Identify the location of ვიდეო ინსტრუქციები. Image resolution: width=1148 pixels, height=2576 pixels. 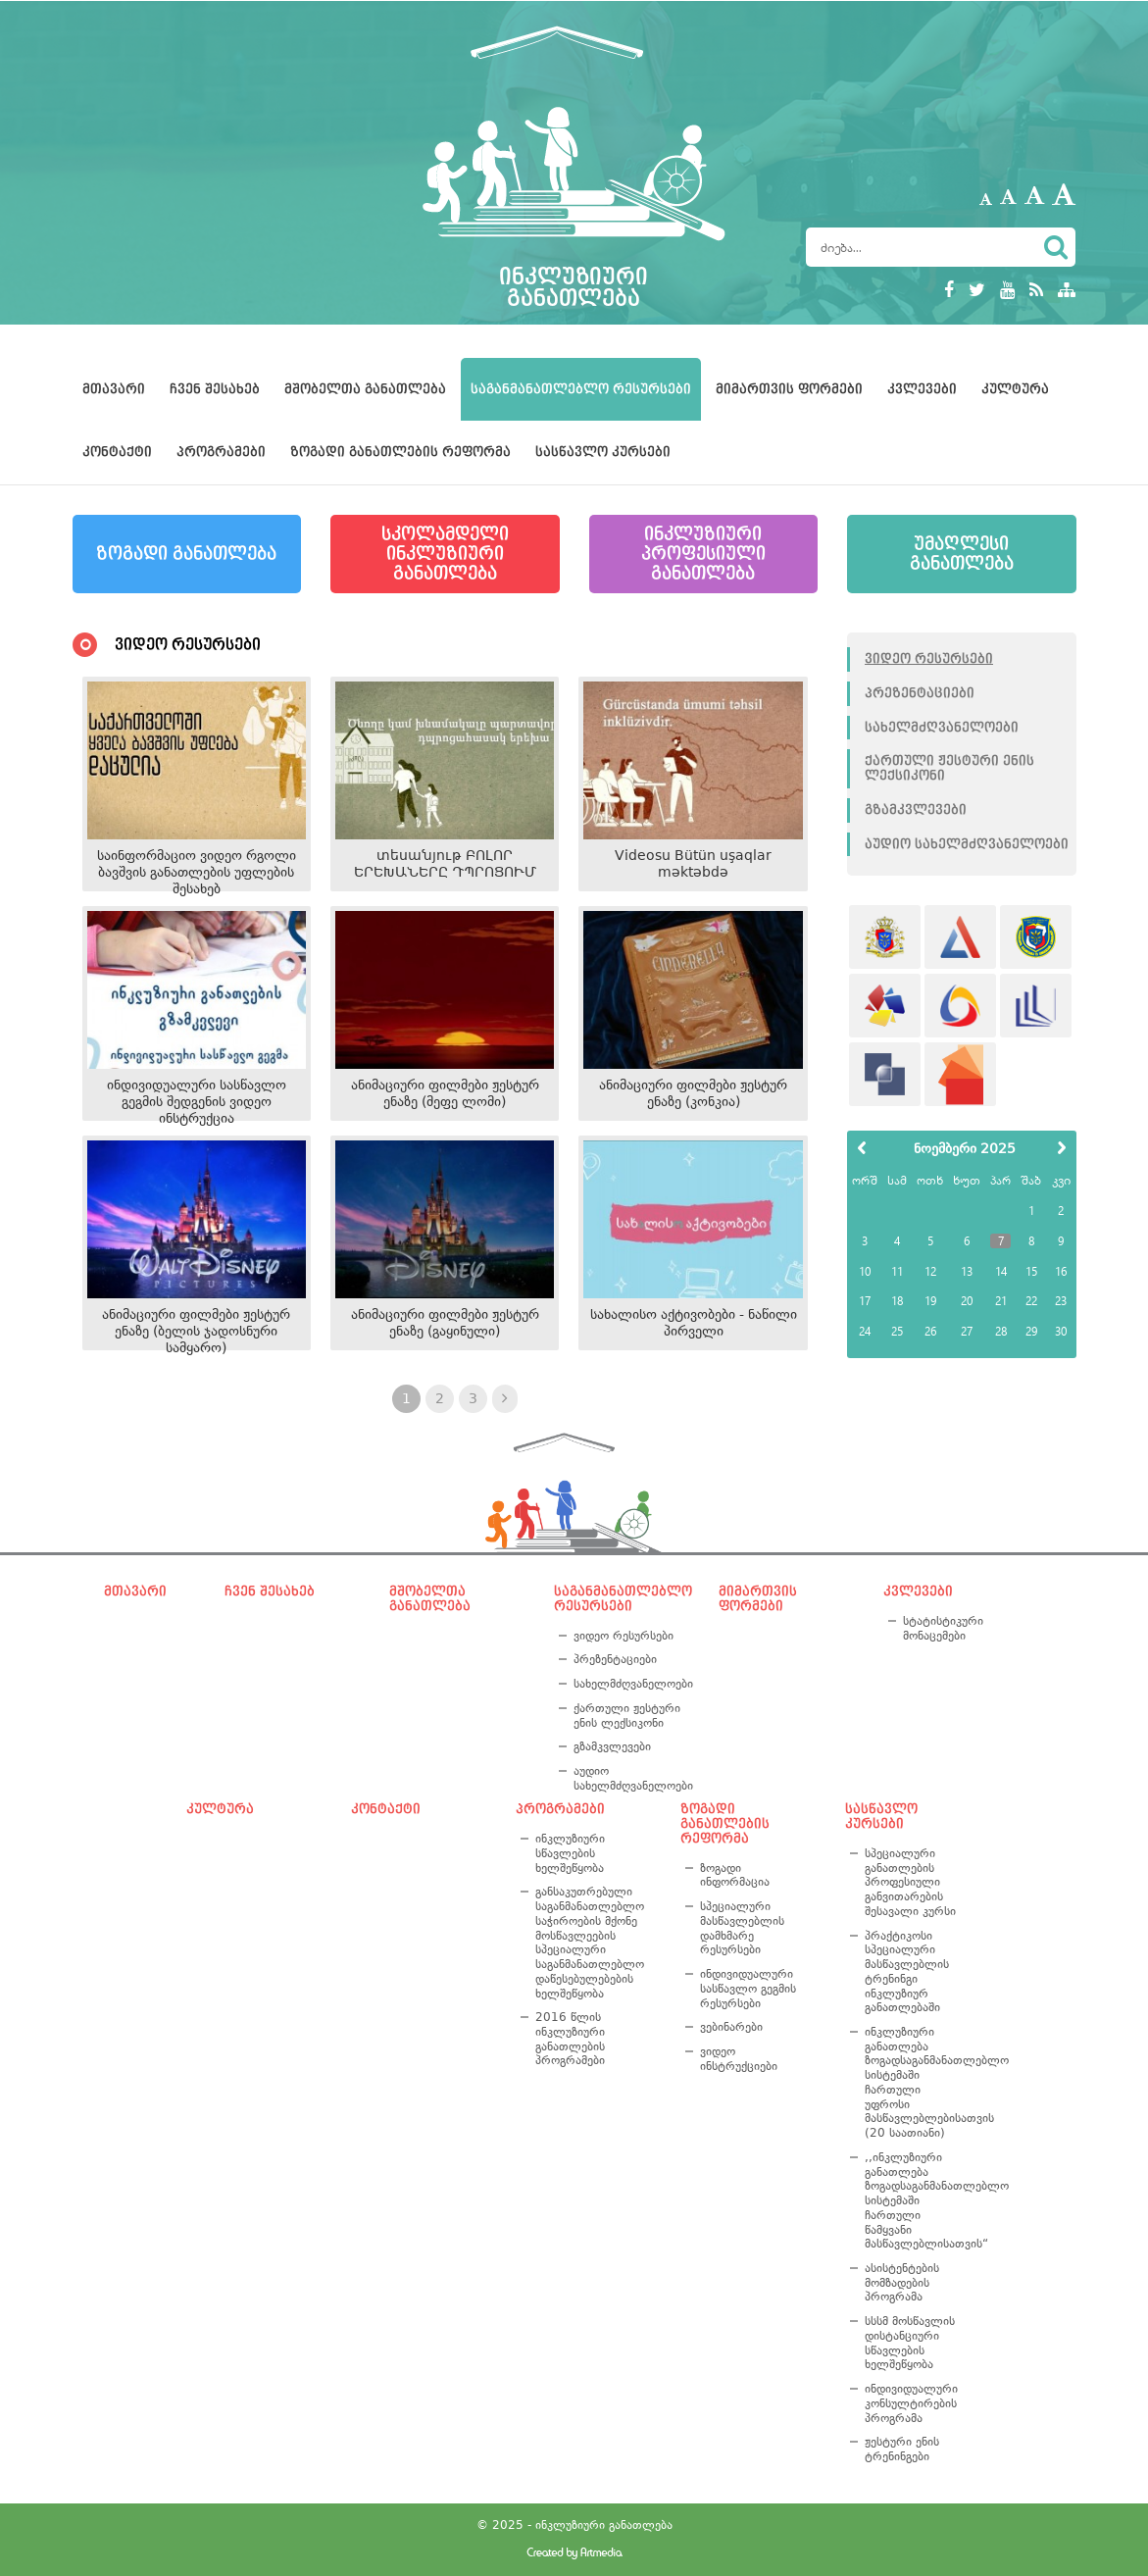
(738, 2059).